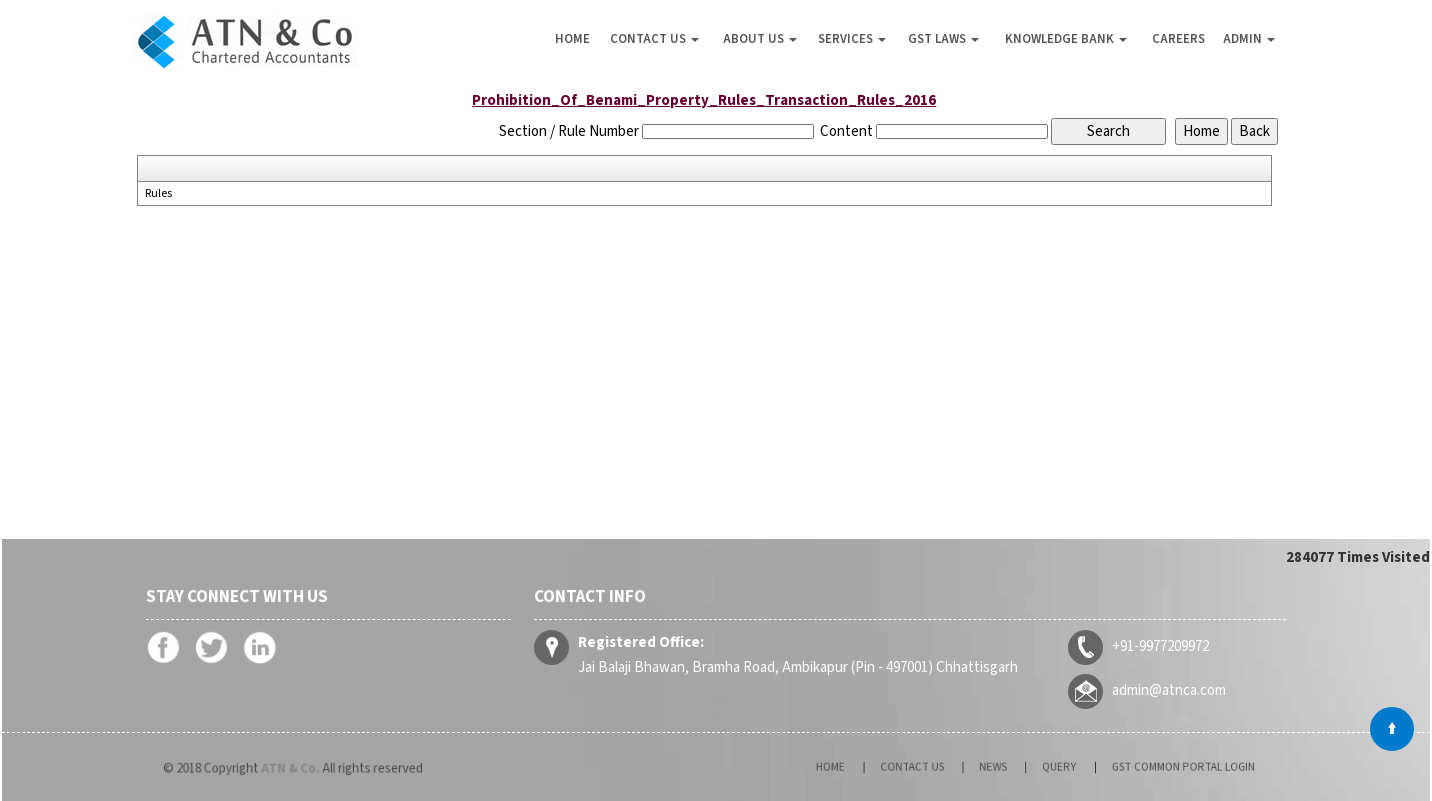 The width and height of the screenshot is (1432, 801). I want to click on News, so click(1001, 767).